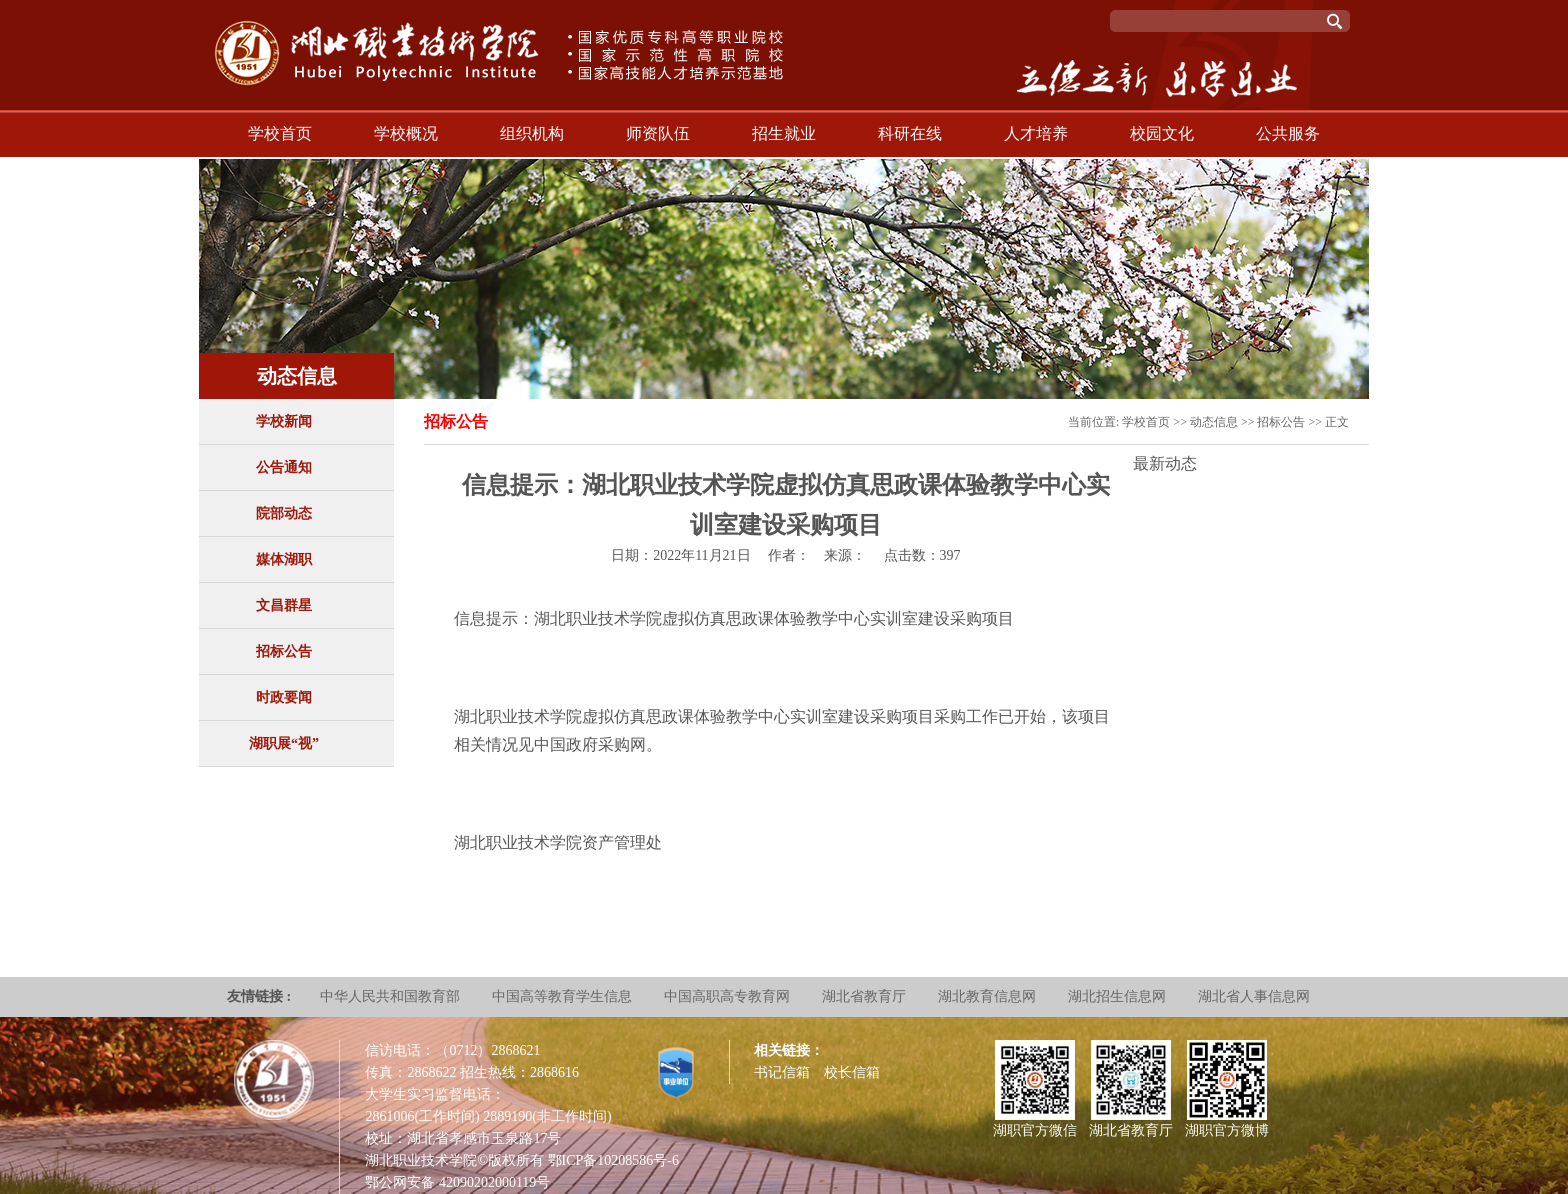 The width and height of the screenshot is (1568, 1194). What do you see at coordinates (284, 467) in the screenshot?
I see `公告通知` at bounding box center [284, 467].